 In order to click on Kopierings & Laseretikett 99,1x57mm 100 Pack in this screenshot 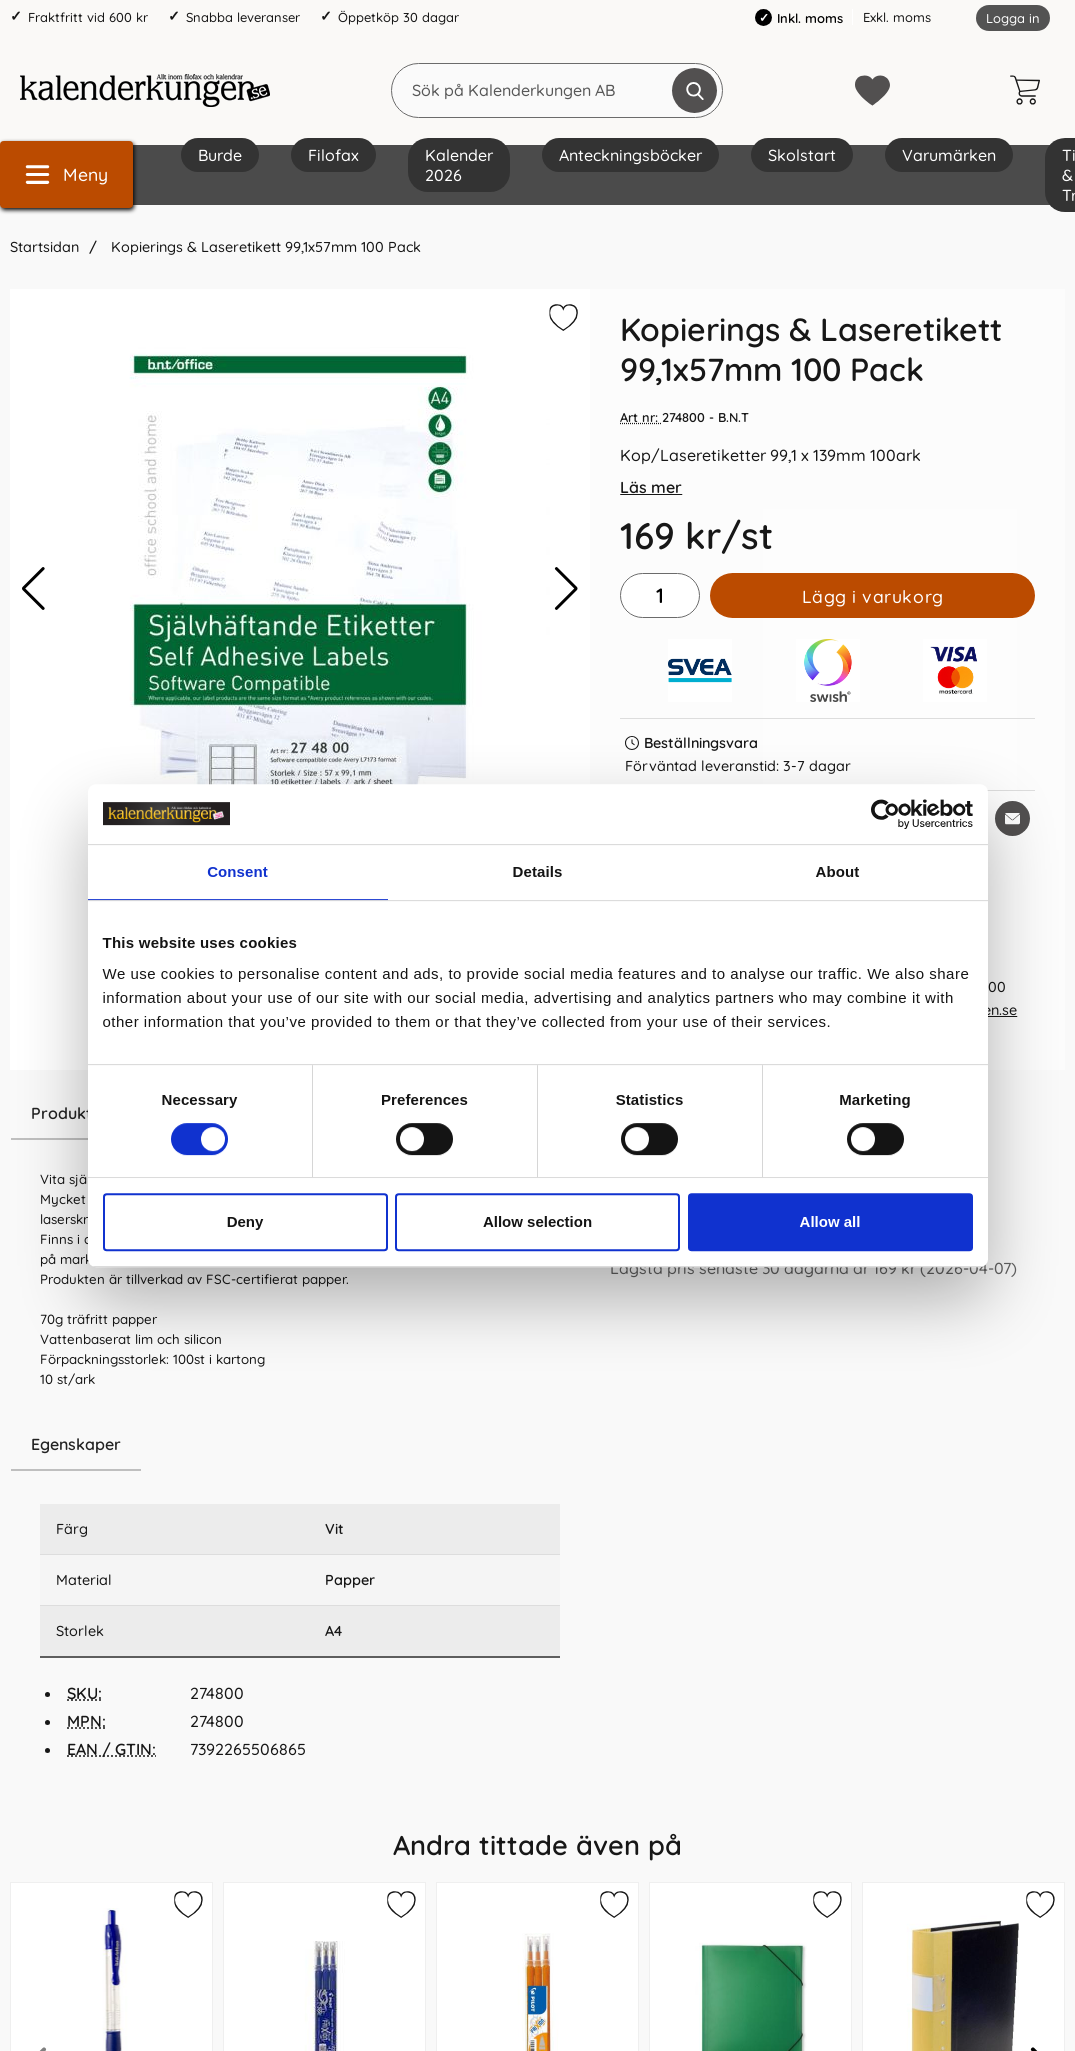, I will do `click(264, 247)`.